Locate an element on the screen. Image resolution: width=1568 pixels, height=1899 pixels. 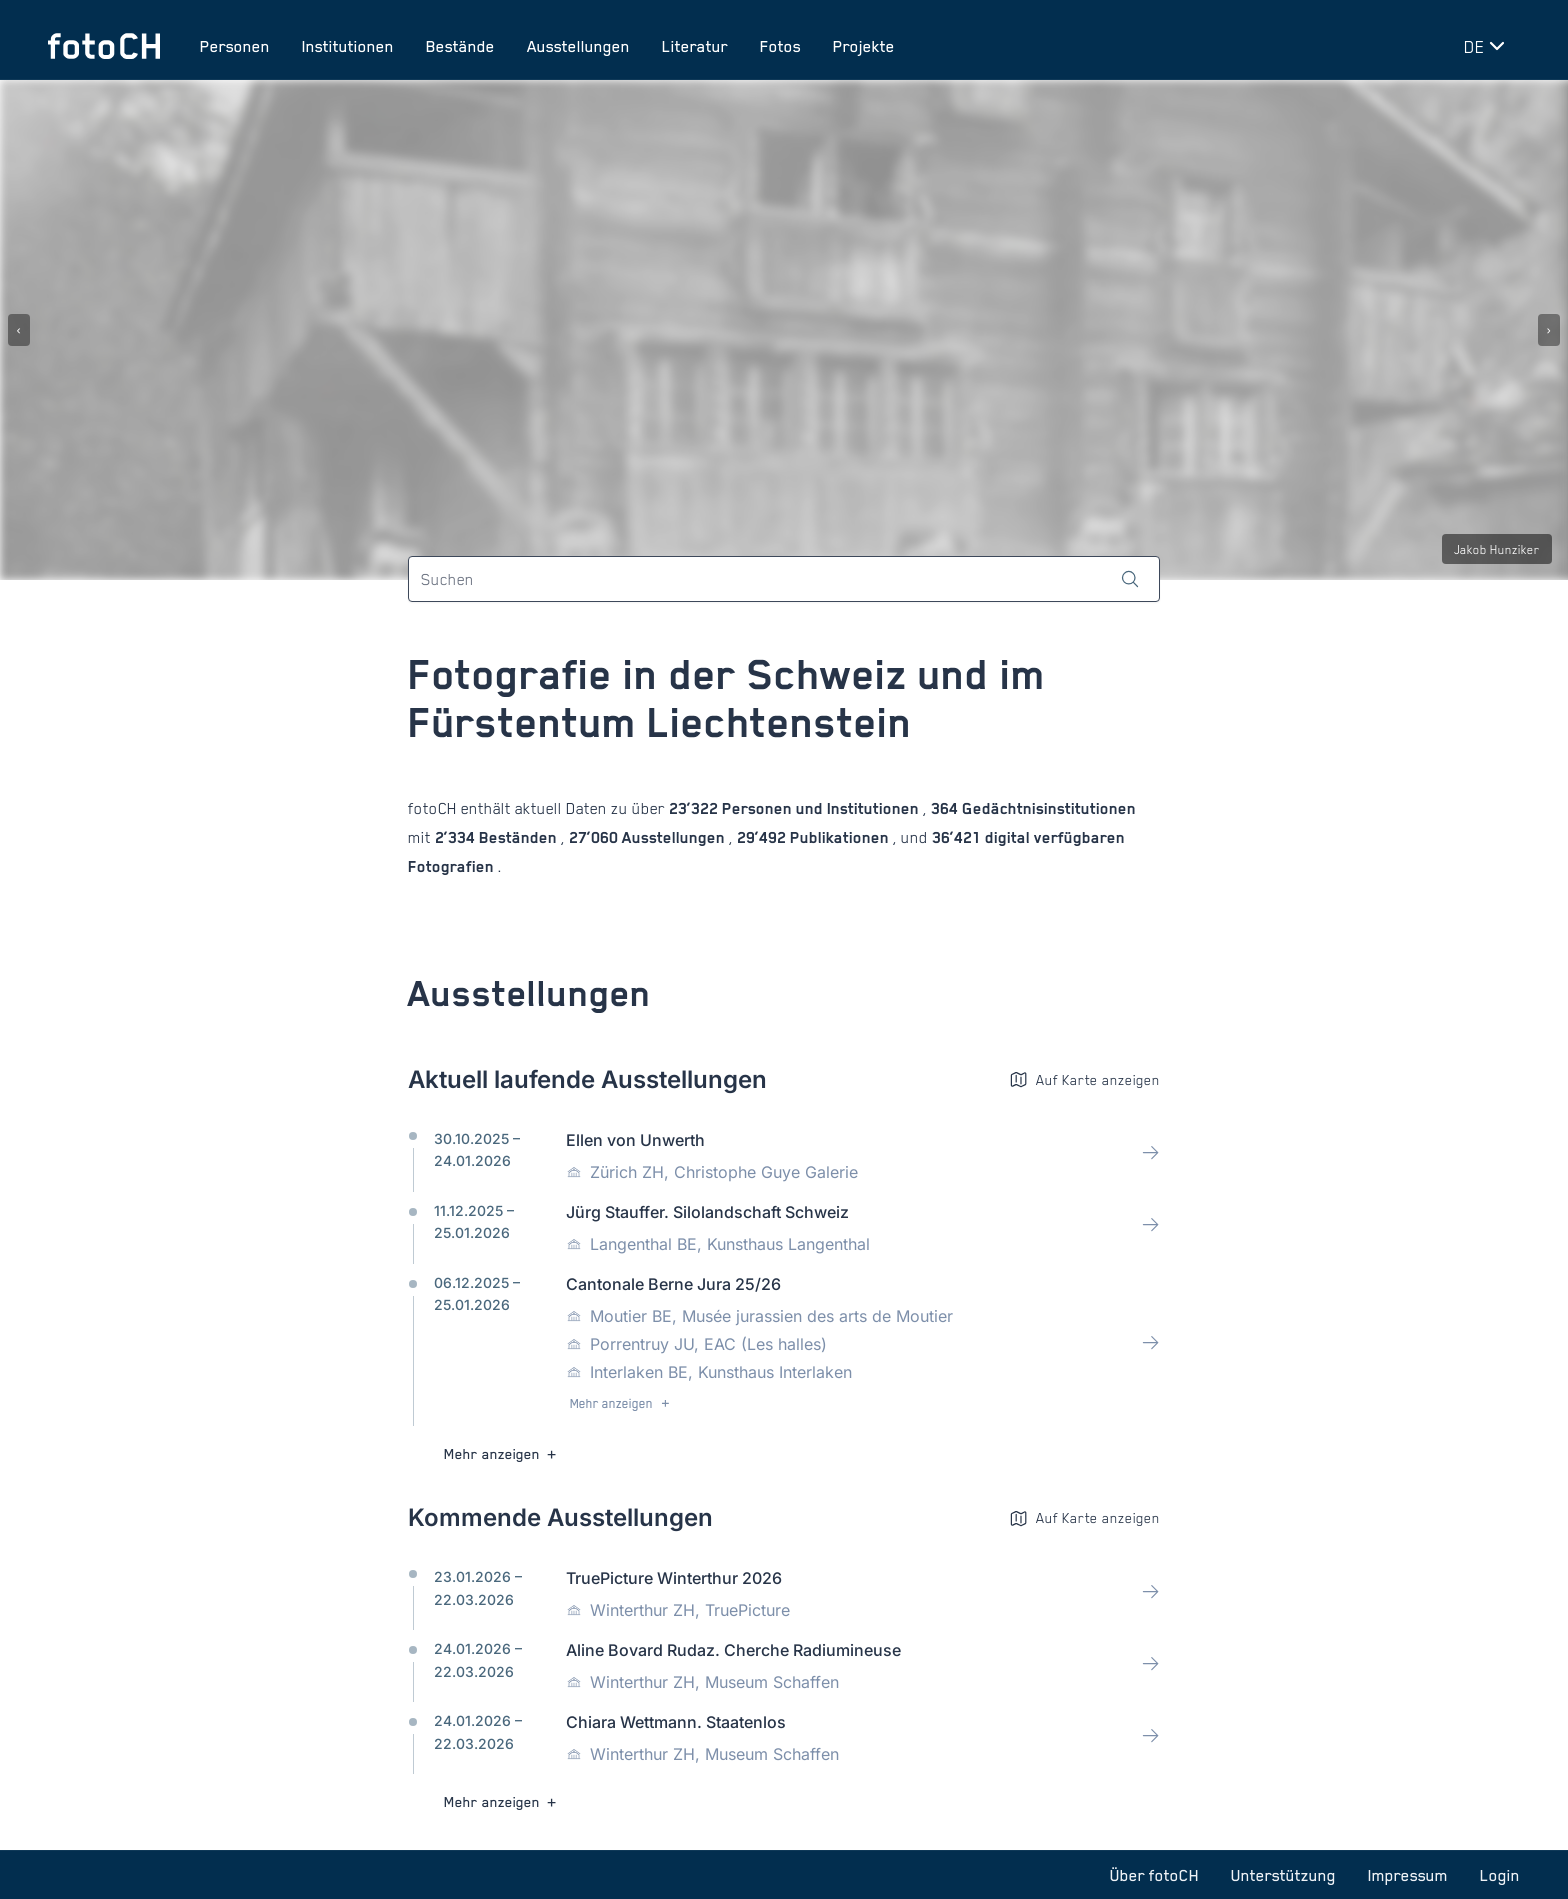
Ausstellungen is located at coordinates (578, 46).